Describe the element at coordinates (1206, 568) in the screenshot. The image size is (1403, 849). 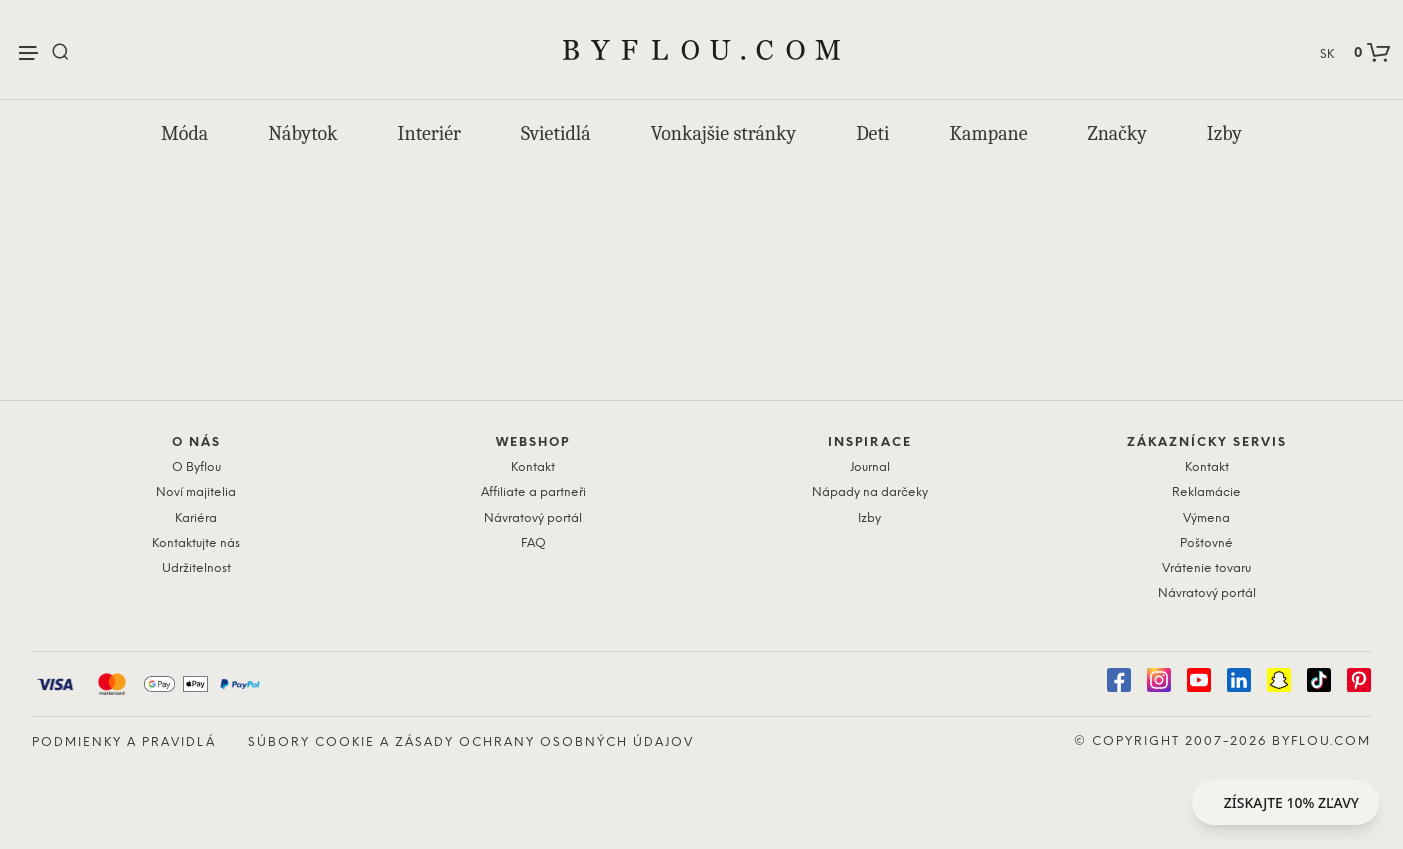
I see `Vrátenie tovaru` at that location.